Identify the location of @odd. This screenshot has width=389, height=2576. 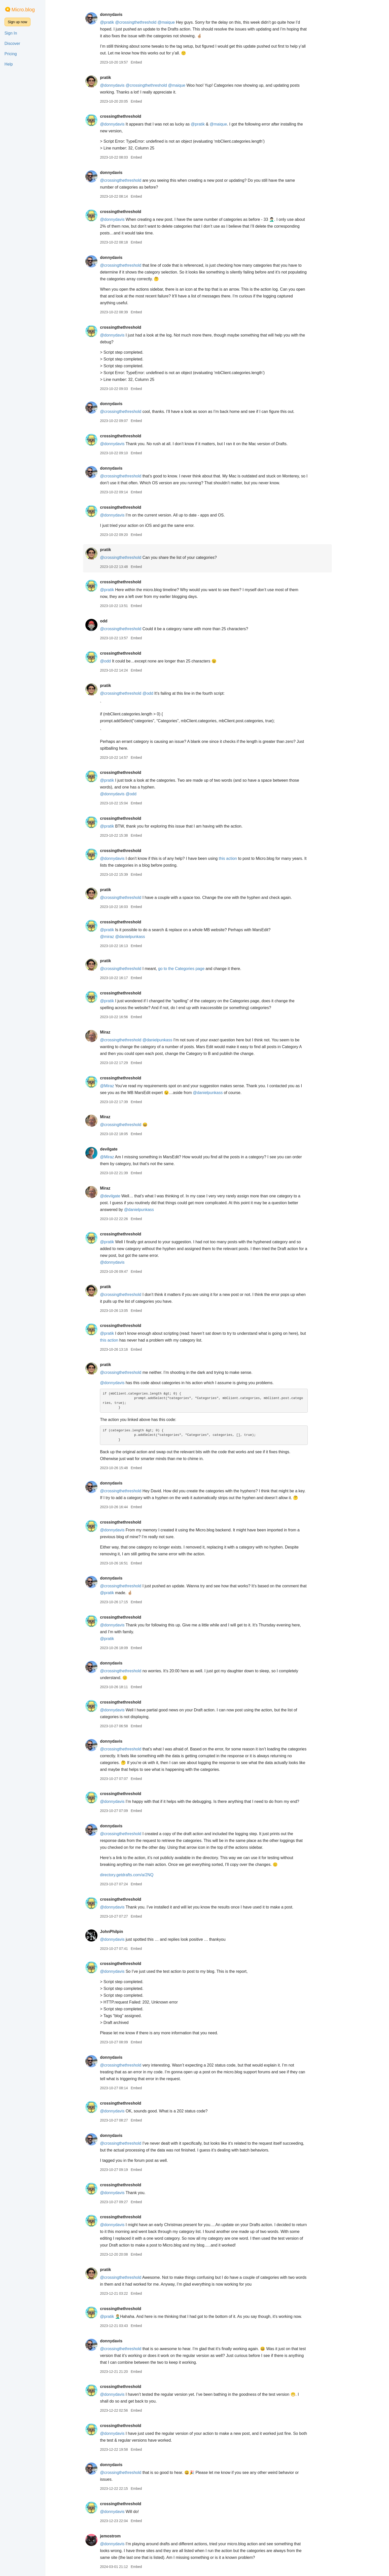
(115, 661).